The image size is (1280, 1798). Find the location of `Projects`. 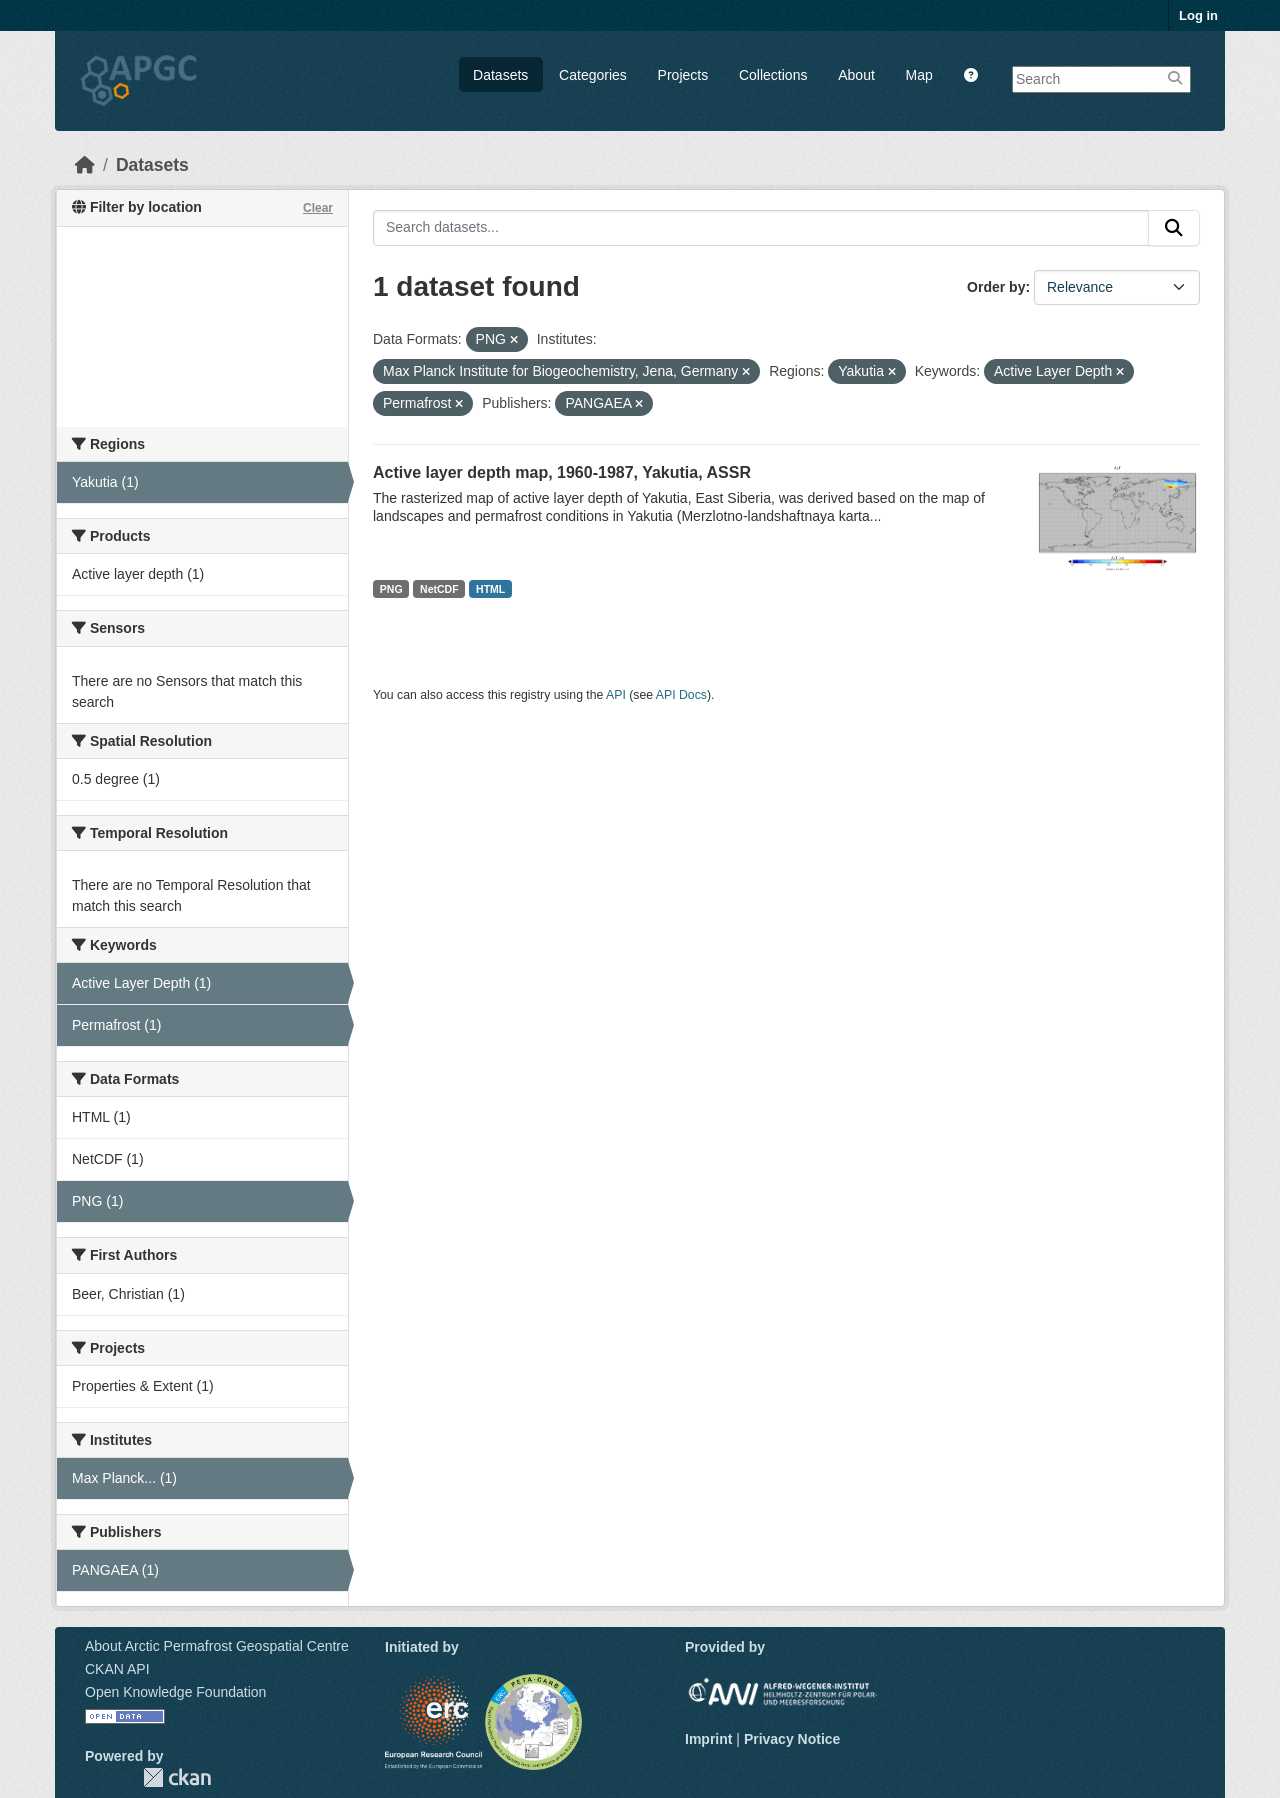

Projects is located at coordinates (683, 75).